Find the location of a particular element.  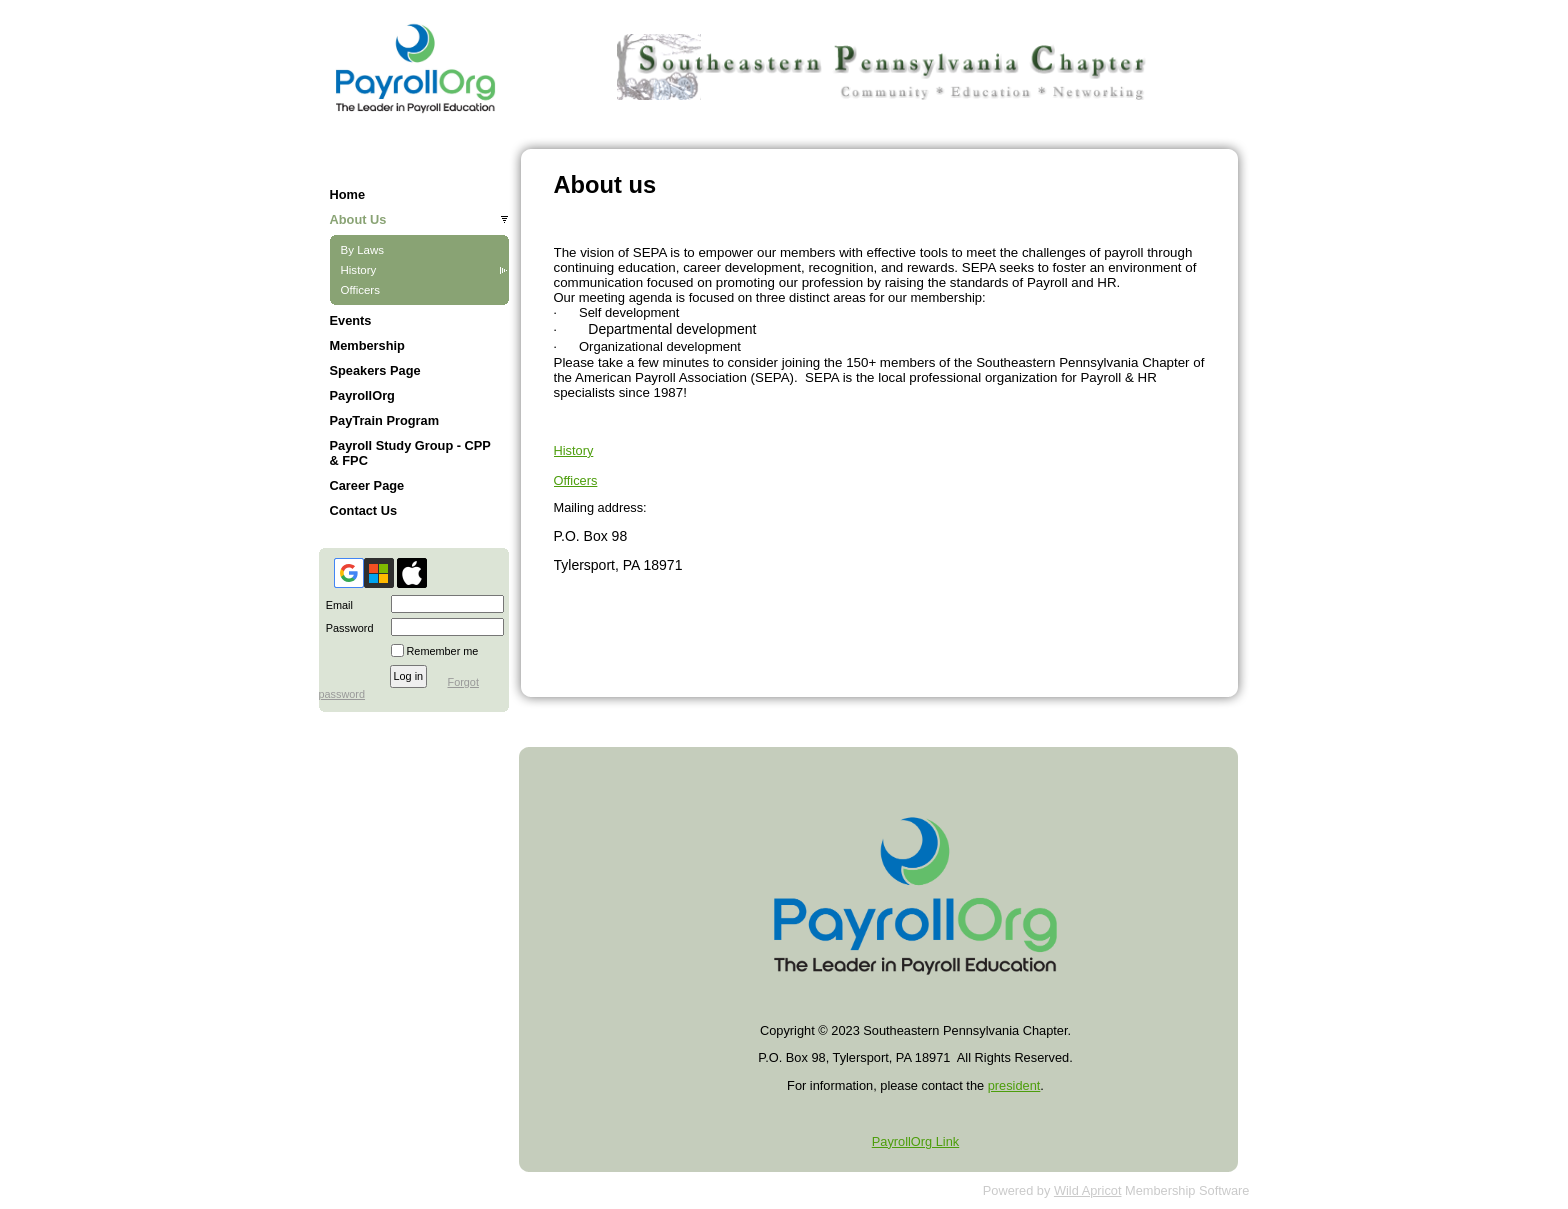

By Laws is located at coordinates (363, 250).